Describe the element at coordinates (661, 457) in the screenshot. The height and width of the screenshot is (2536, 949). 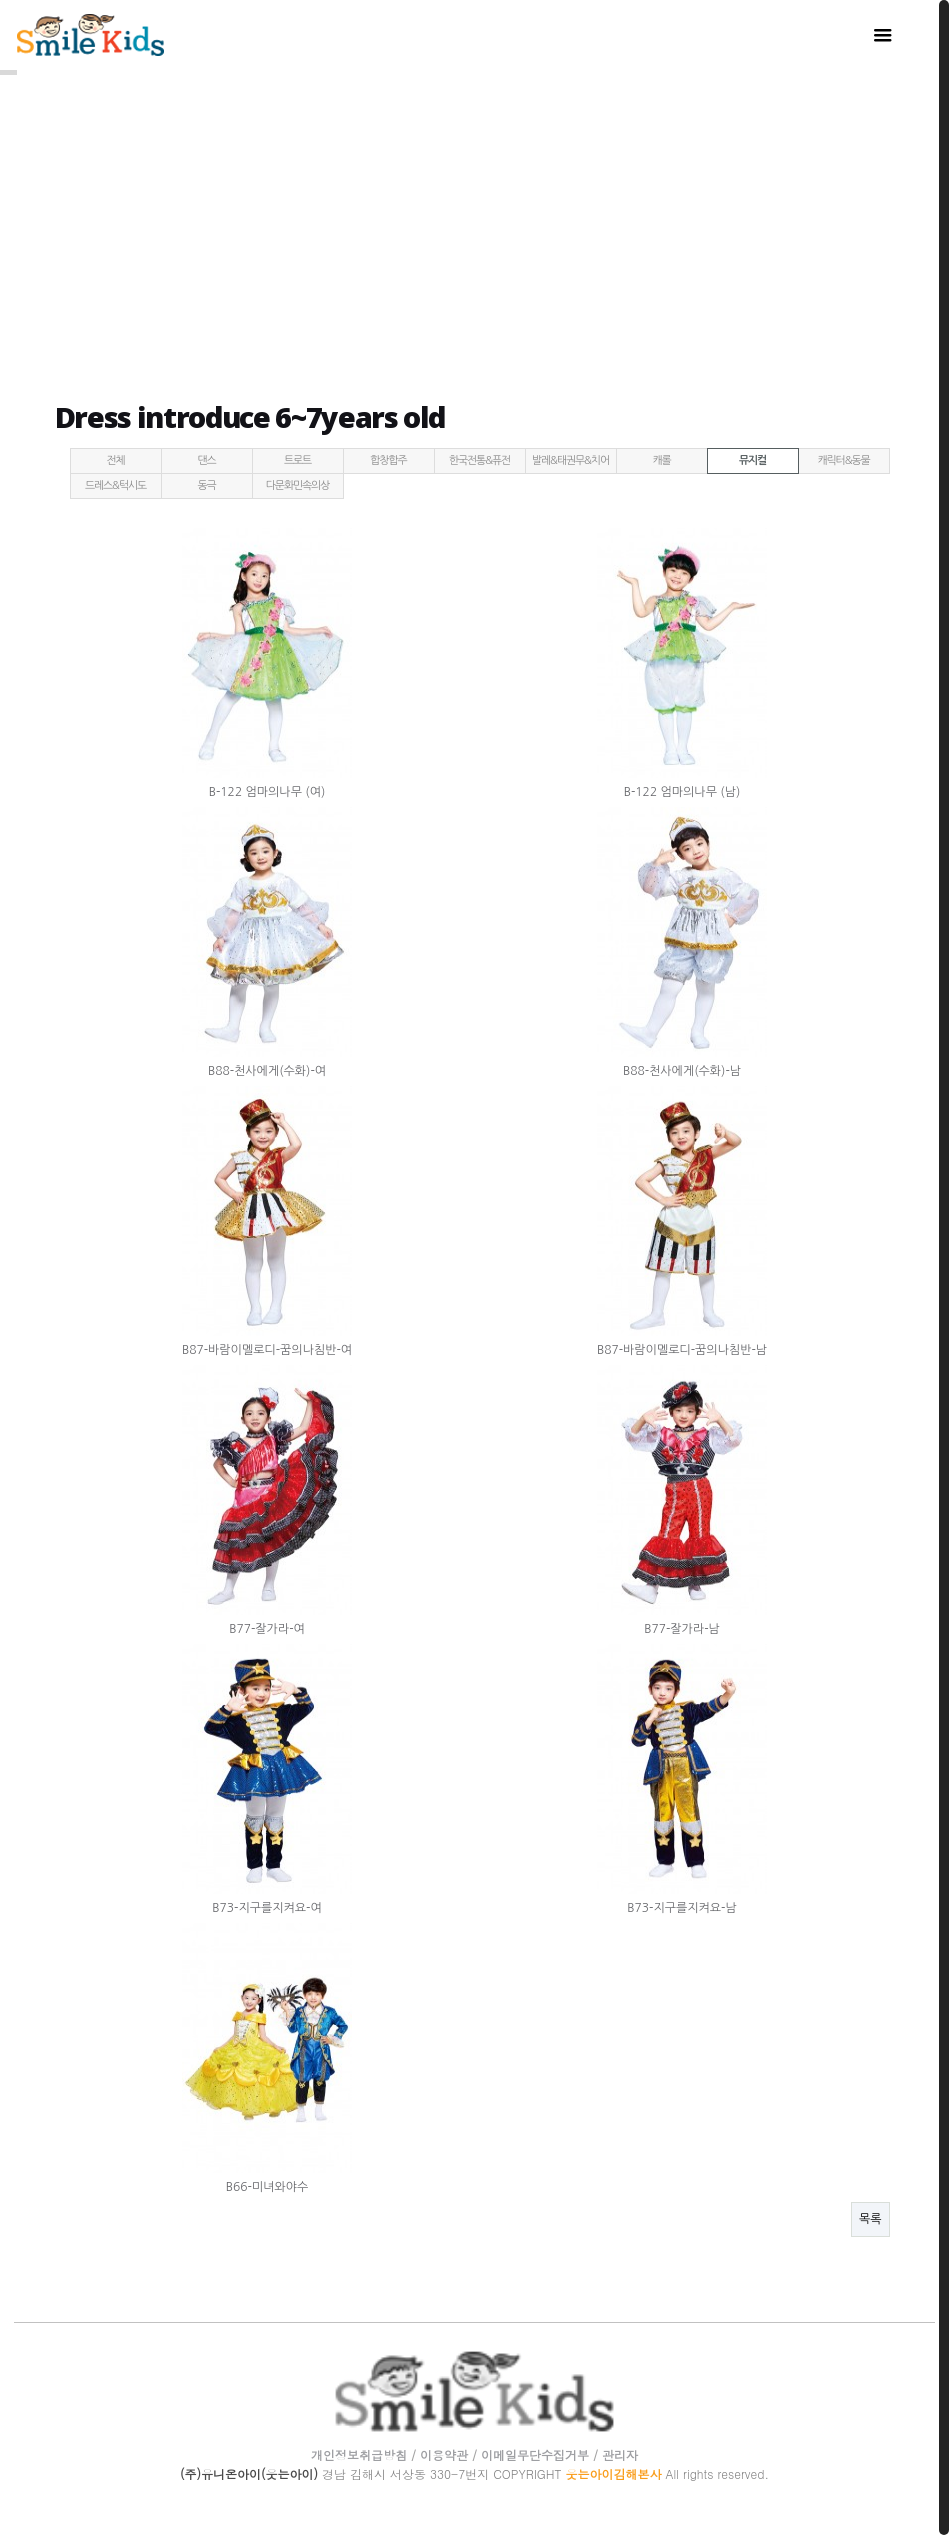
I see `캐롤` at that location.